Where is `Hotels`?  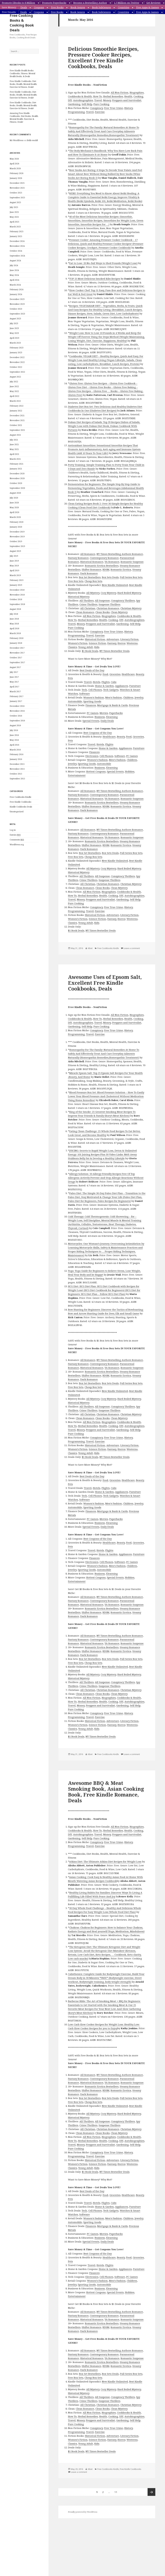 Hotels is located at coordinates (96, 682).